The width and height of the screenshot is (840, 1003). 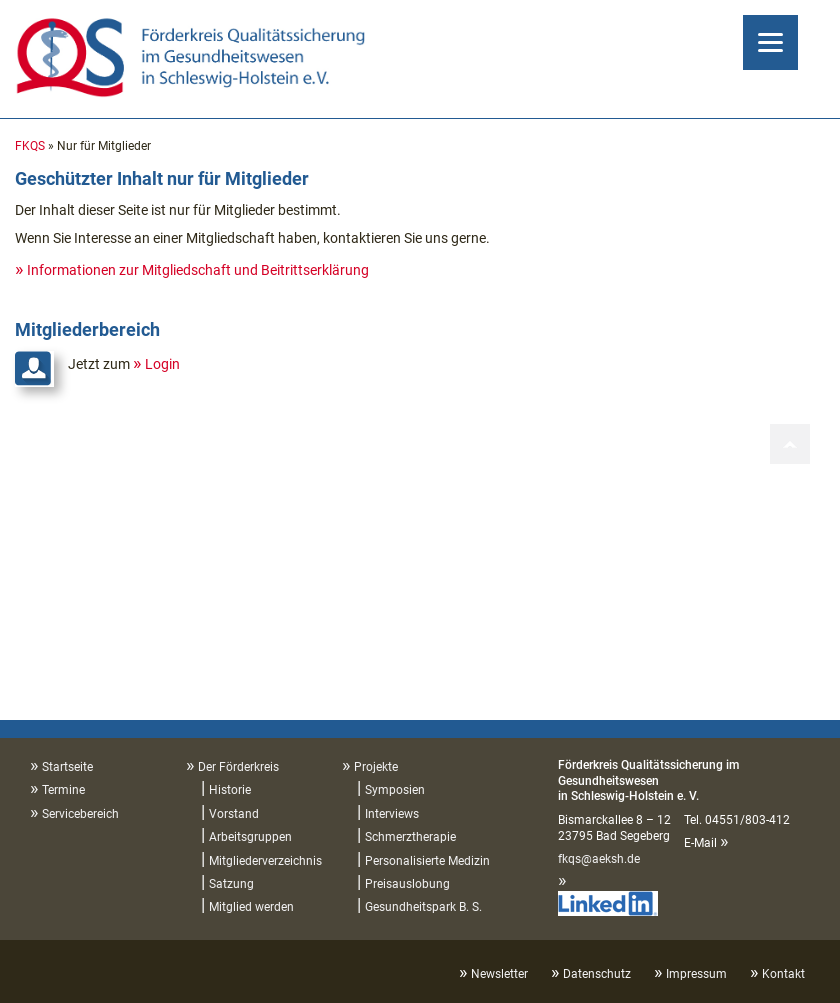 What do you see at coordinates (251, 907) in the screenshot?
I see `Mitglied werden` at bounding box center [251, 907].